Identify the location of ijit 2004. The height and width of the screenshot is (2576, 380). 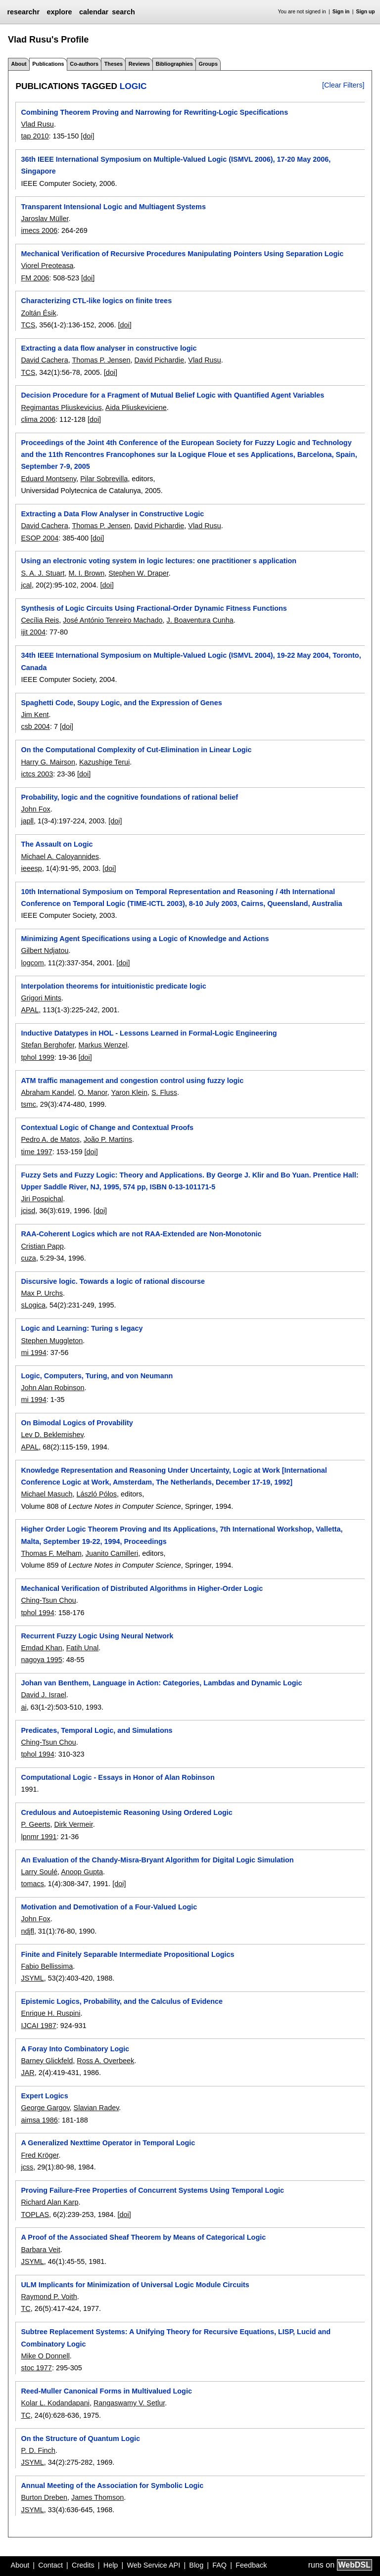
(33, 632).